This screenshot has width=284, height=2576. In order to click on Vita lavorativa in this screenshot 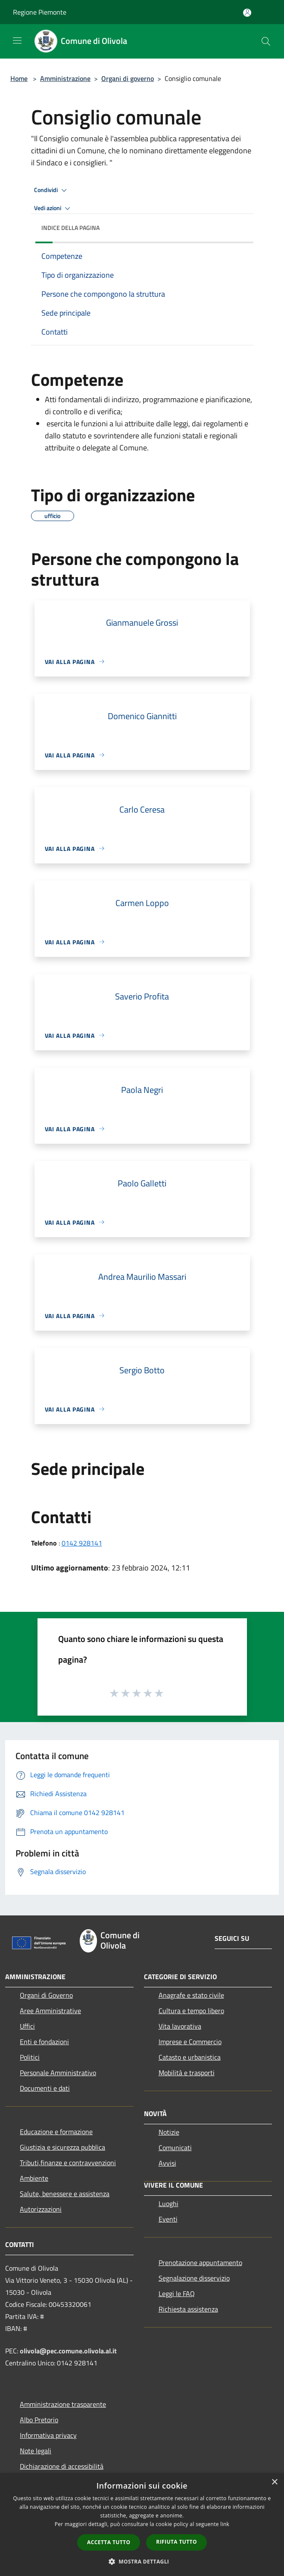, I will do `click(180, 2026)`.